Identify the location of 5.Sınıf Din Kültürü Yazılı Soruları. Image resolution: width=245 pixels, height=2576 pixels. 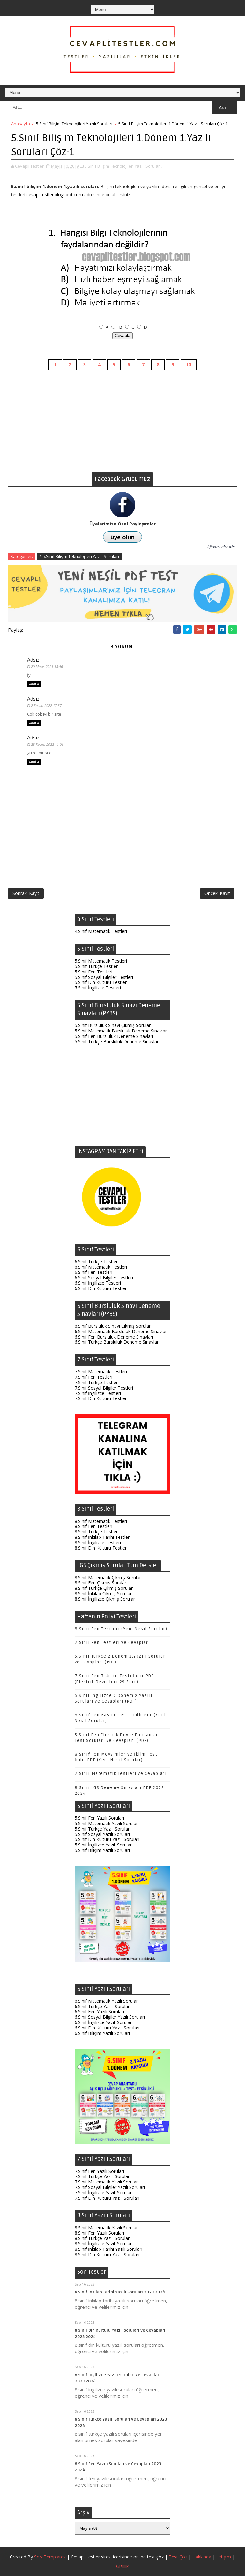
(107, 1839).